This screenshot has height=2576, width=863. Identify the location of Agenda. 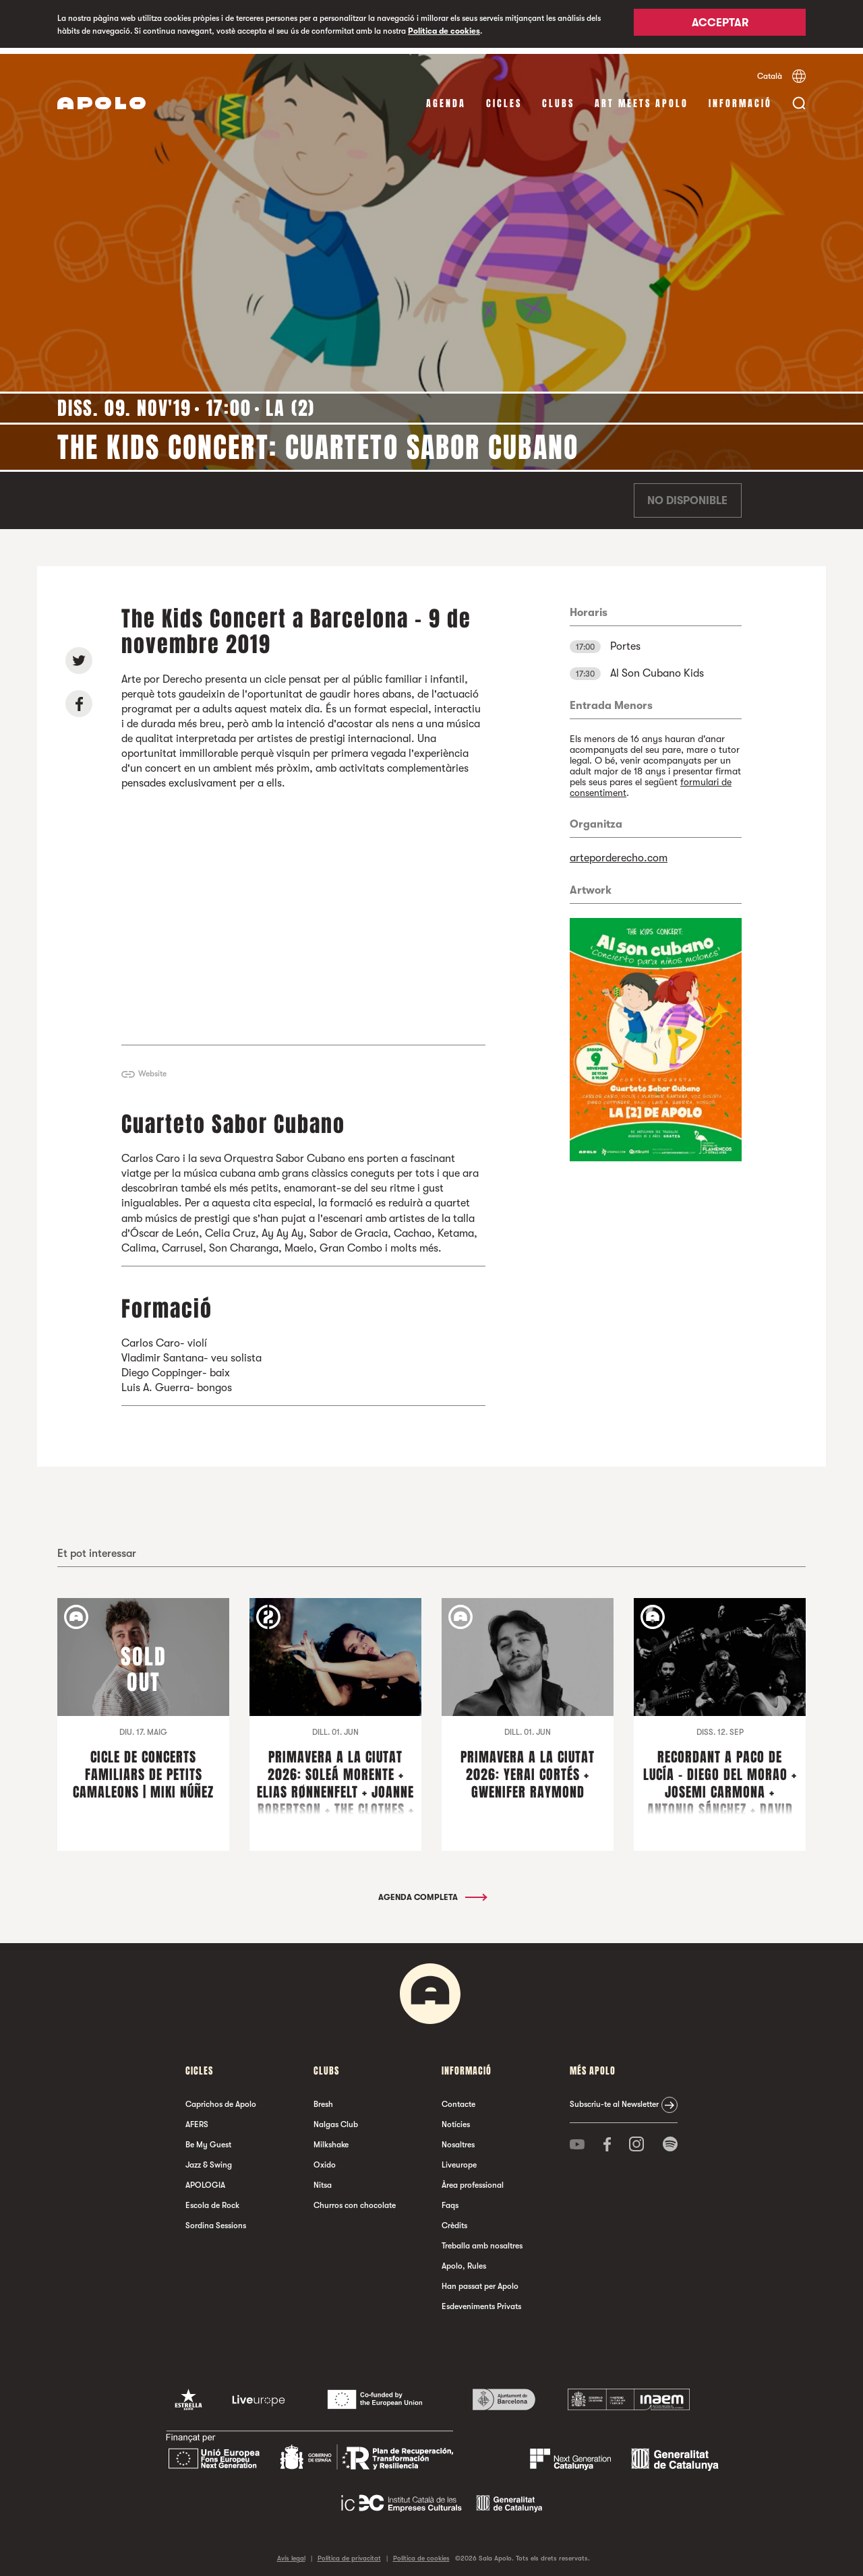
(446, 97).